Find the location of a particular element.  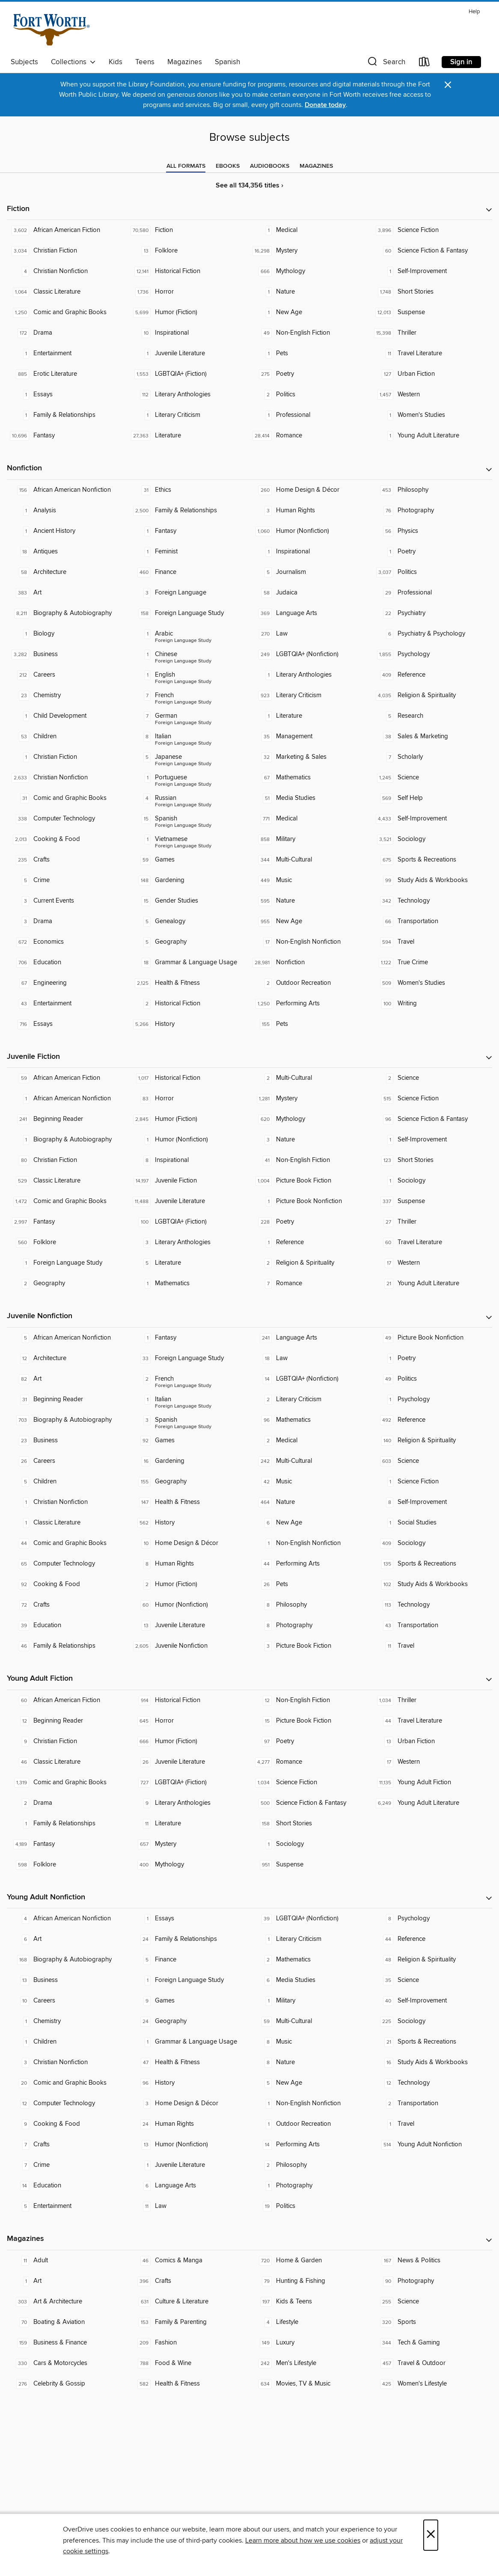

Subjects is located at coordinates (24, 62).